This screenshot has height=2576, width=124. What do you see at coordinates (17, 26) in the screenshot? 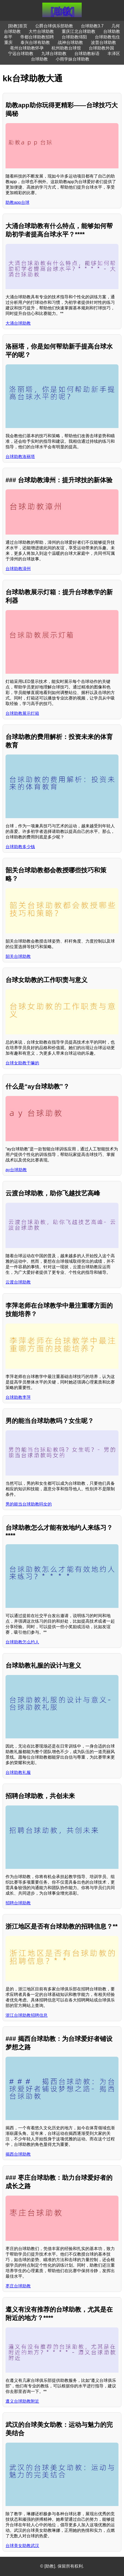
I see `[助教]首页` at bounding box center [17, 26].